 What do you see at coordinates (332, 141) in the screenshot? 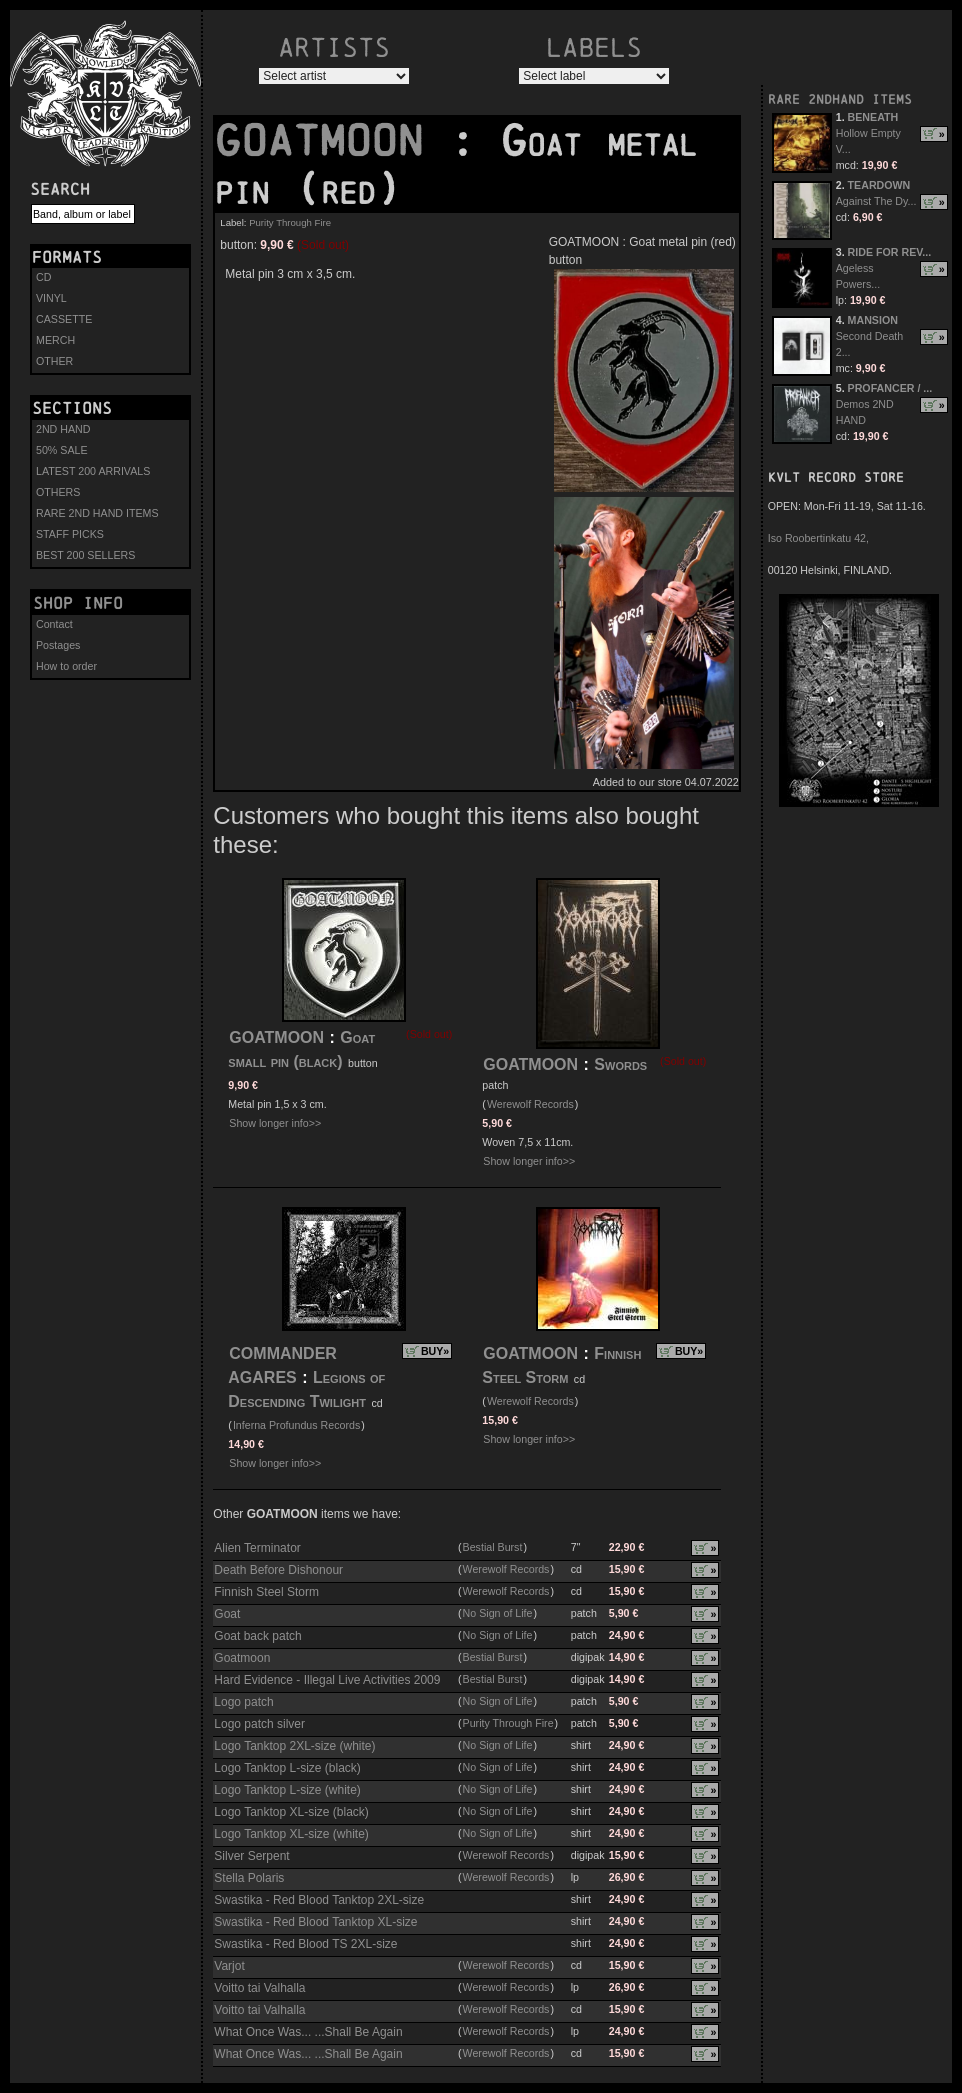
I see `GOATMOON` at bounding box center [332, 141].